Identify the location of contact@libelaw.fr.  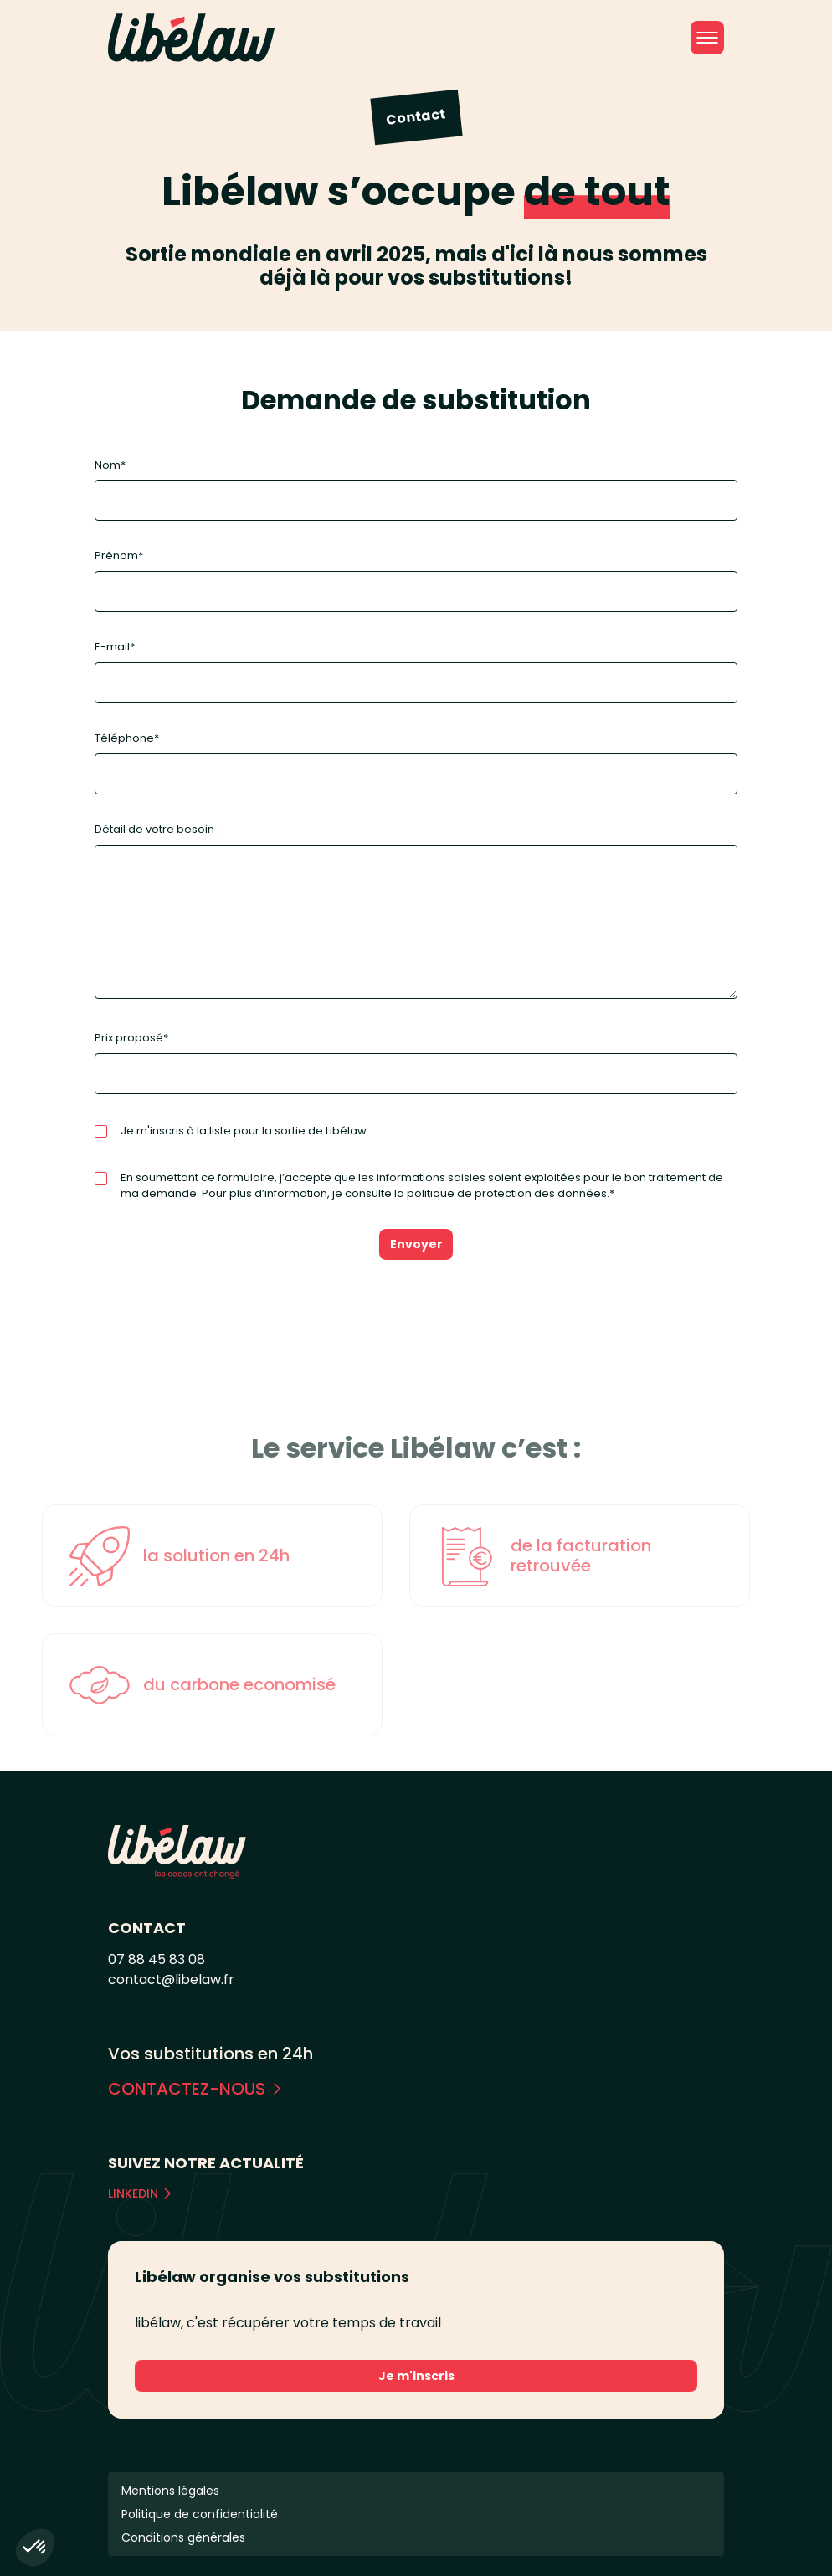
(171, 1979).